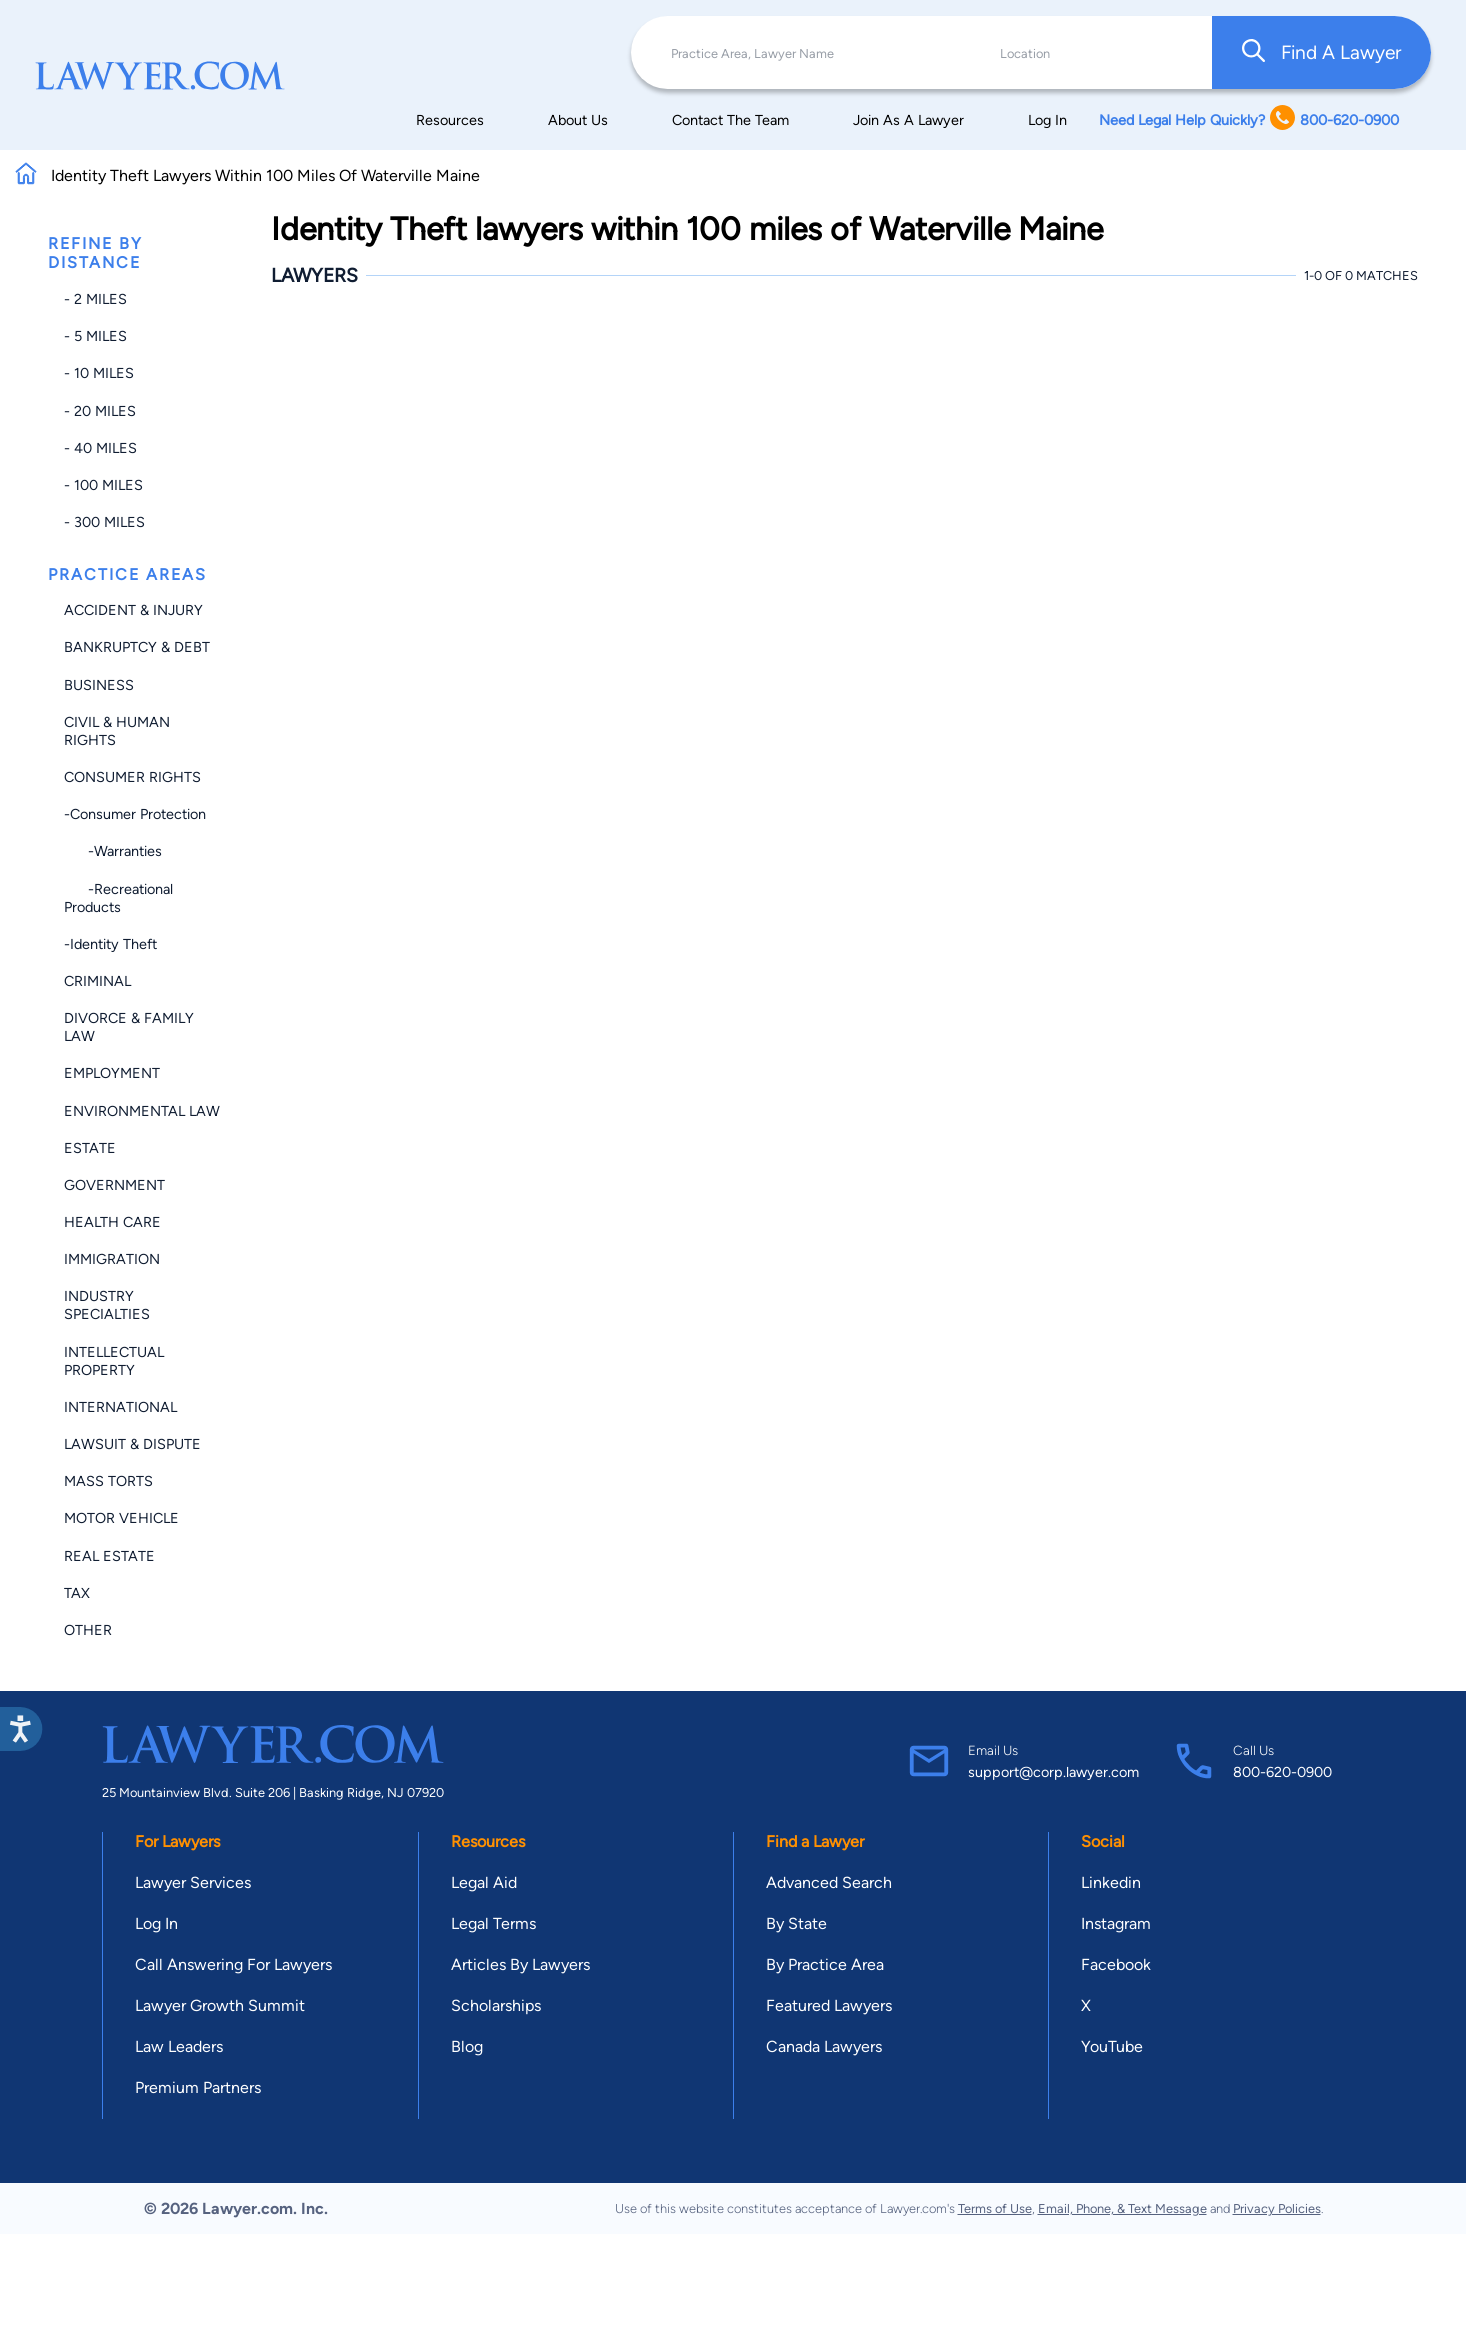  What do you see at coordinates (133, 610) in the screenshot?
I see `Accident & Injury` at bounding box center [133, 610].